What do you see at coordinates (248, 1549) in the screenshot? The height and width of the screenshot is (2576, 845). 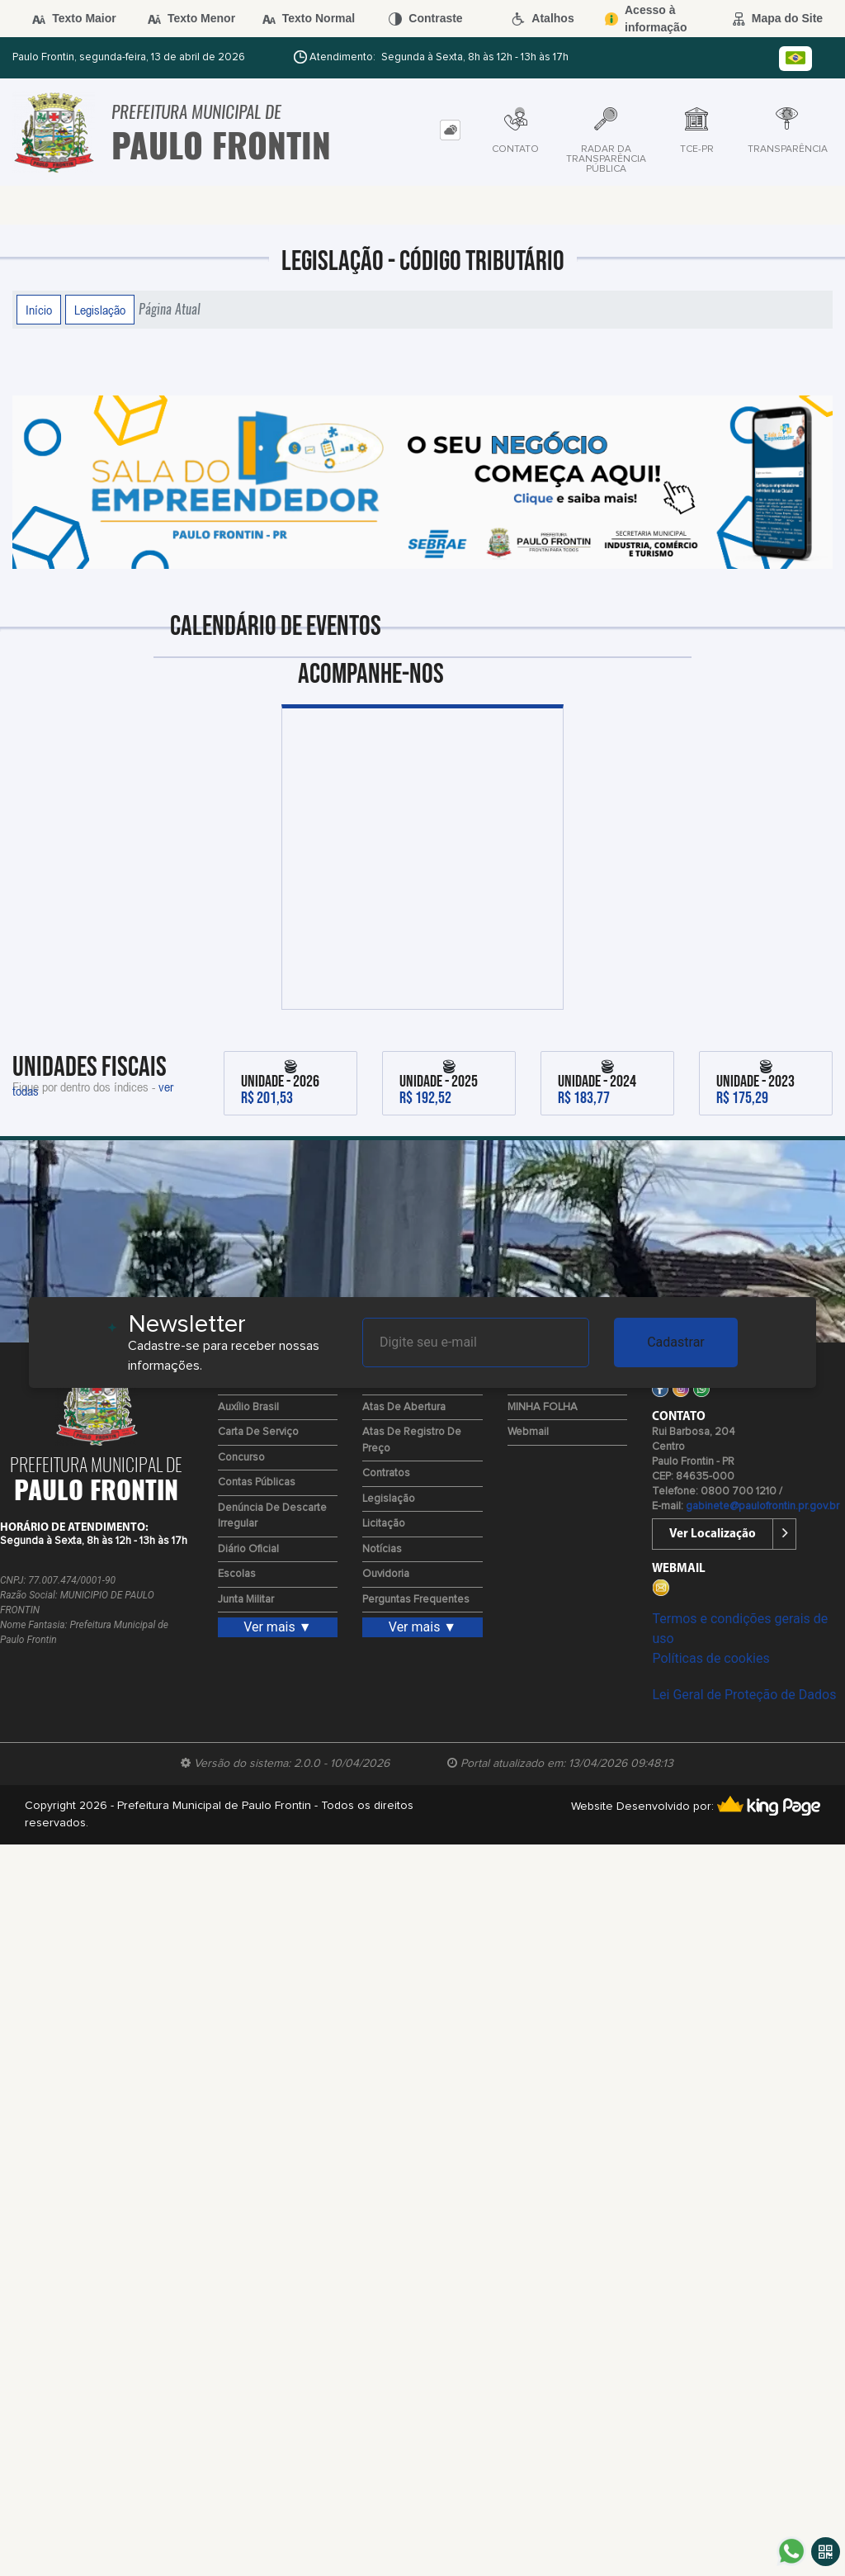 I see `Diário Oficial` at bounding box center [248, 1549].